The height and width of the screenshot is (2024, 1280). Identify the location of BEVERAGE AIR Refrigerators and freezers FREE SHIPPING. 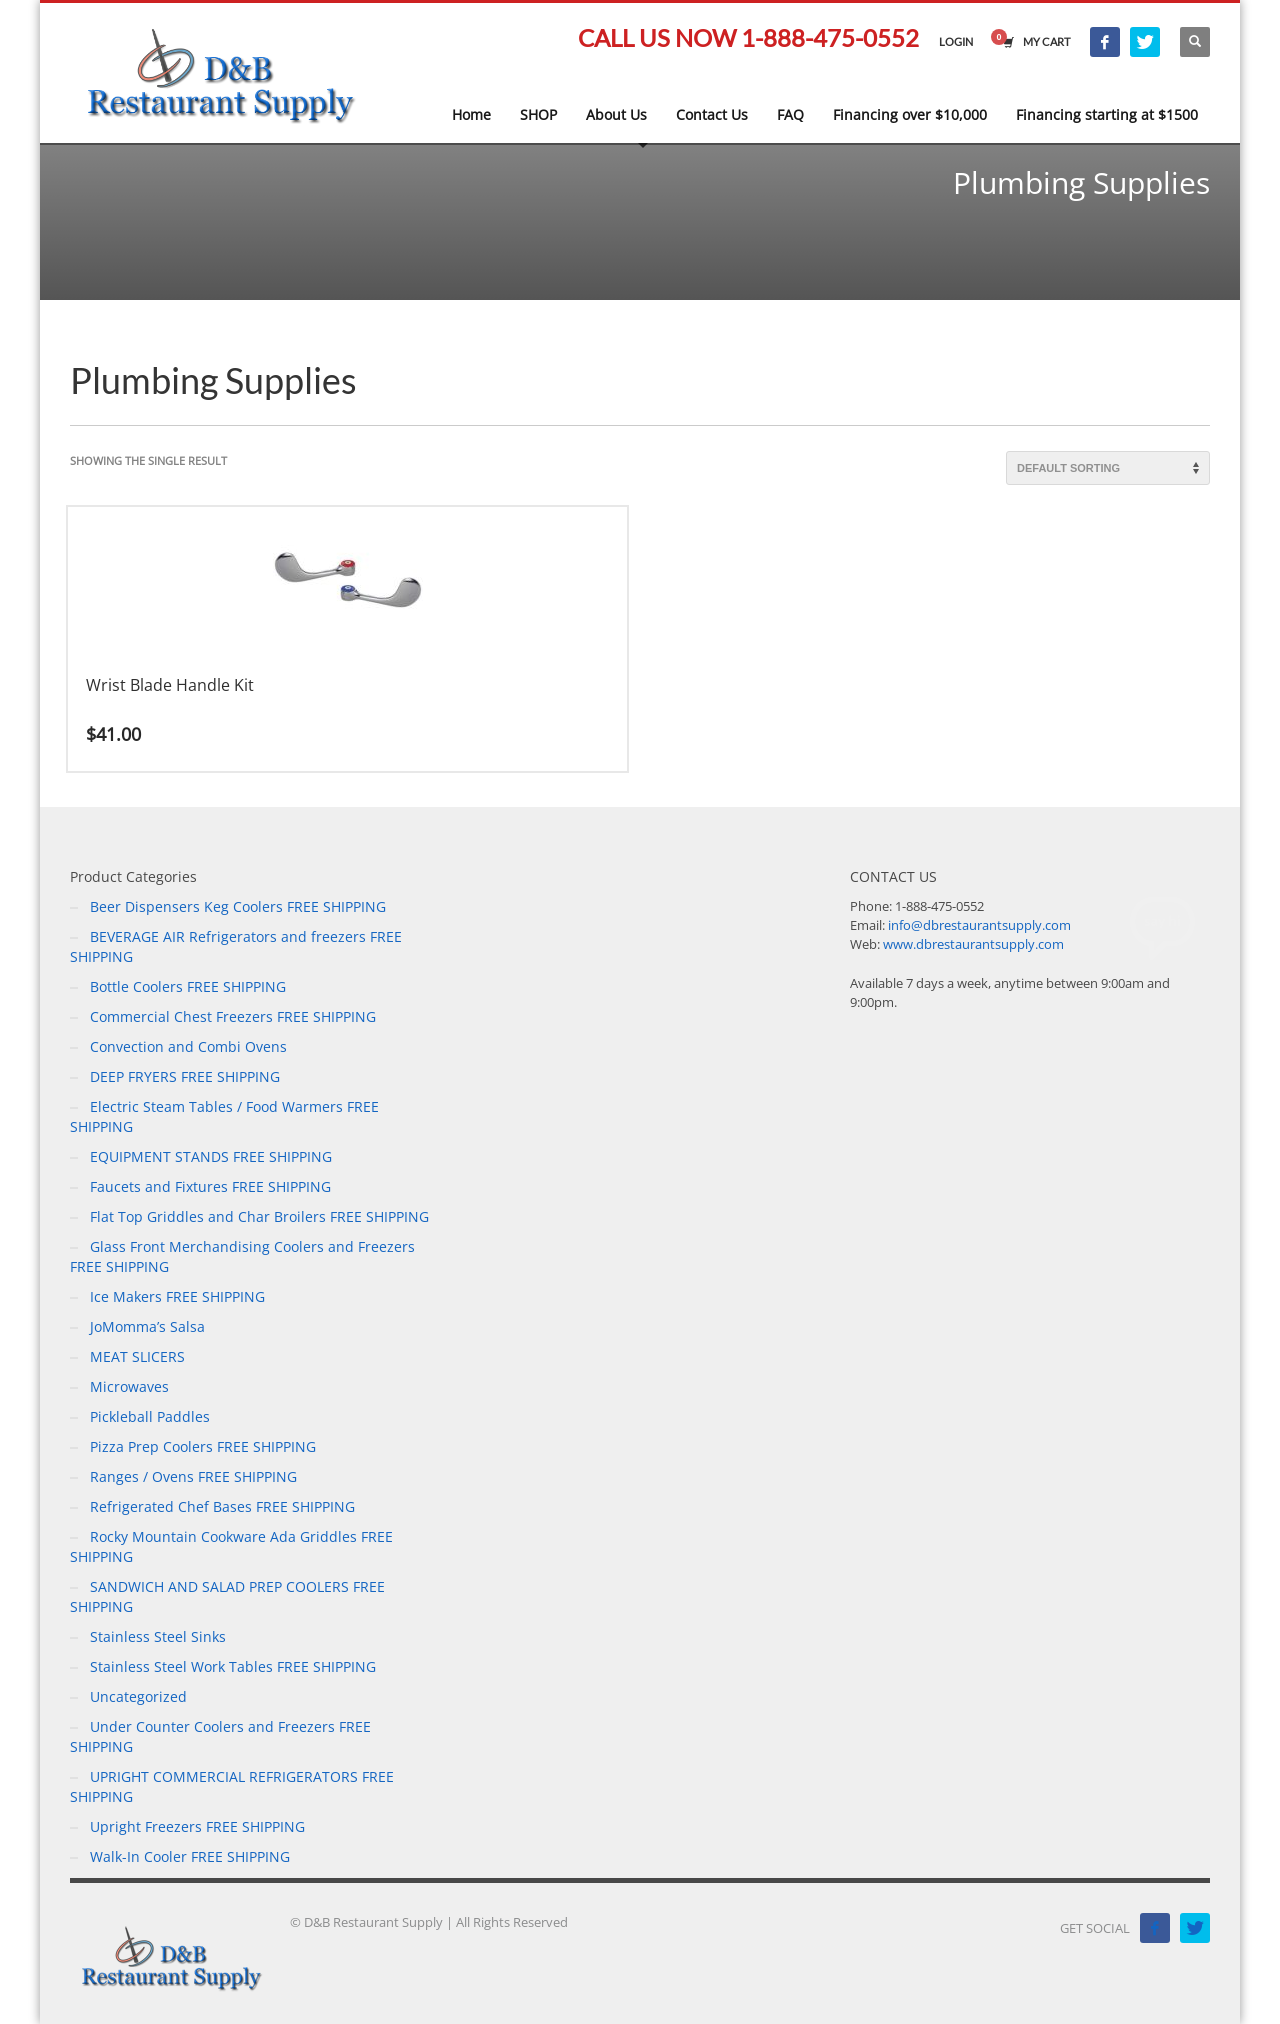
(236, 946).